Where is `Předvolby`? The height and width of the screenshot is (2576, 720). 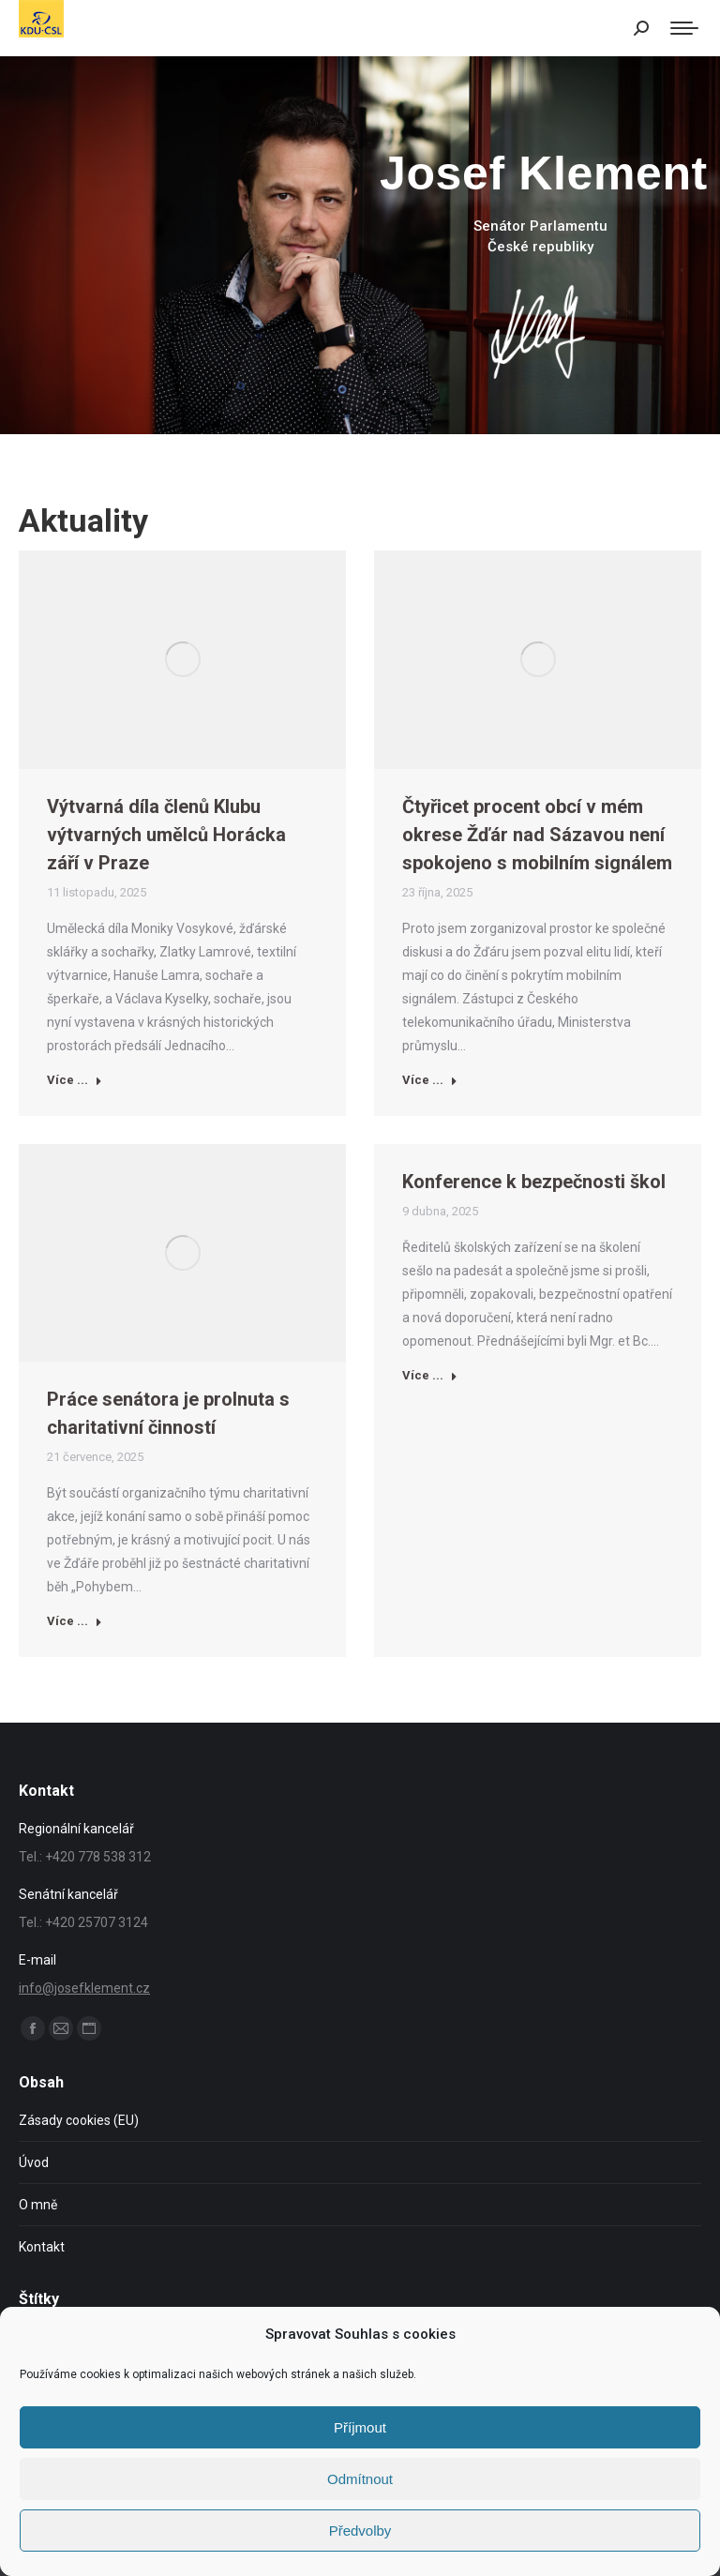 Předvolby is located at coordinates (360, 2530).